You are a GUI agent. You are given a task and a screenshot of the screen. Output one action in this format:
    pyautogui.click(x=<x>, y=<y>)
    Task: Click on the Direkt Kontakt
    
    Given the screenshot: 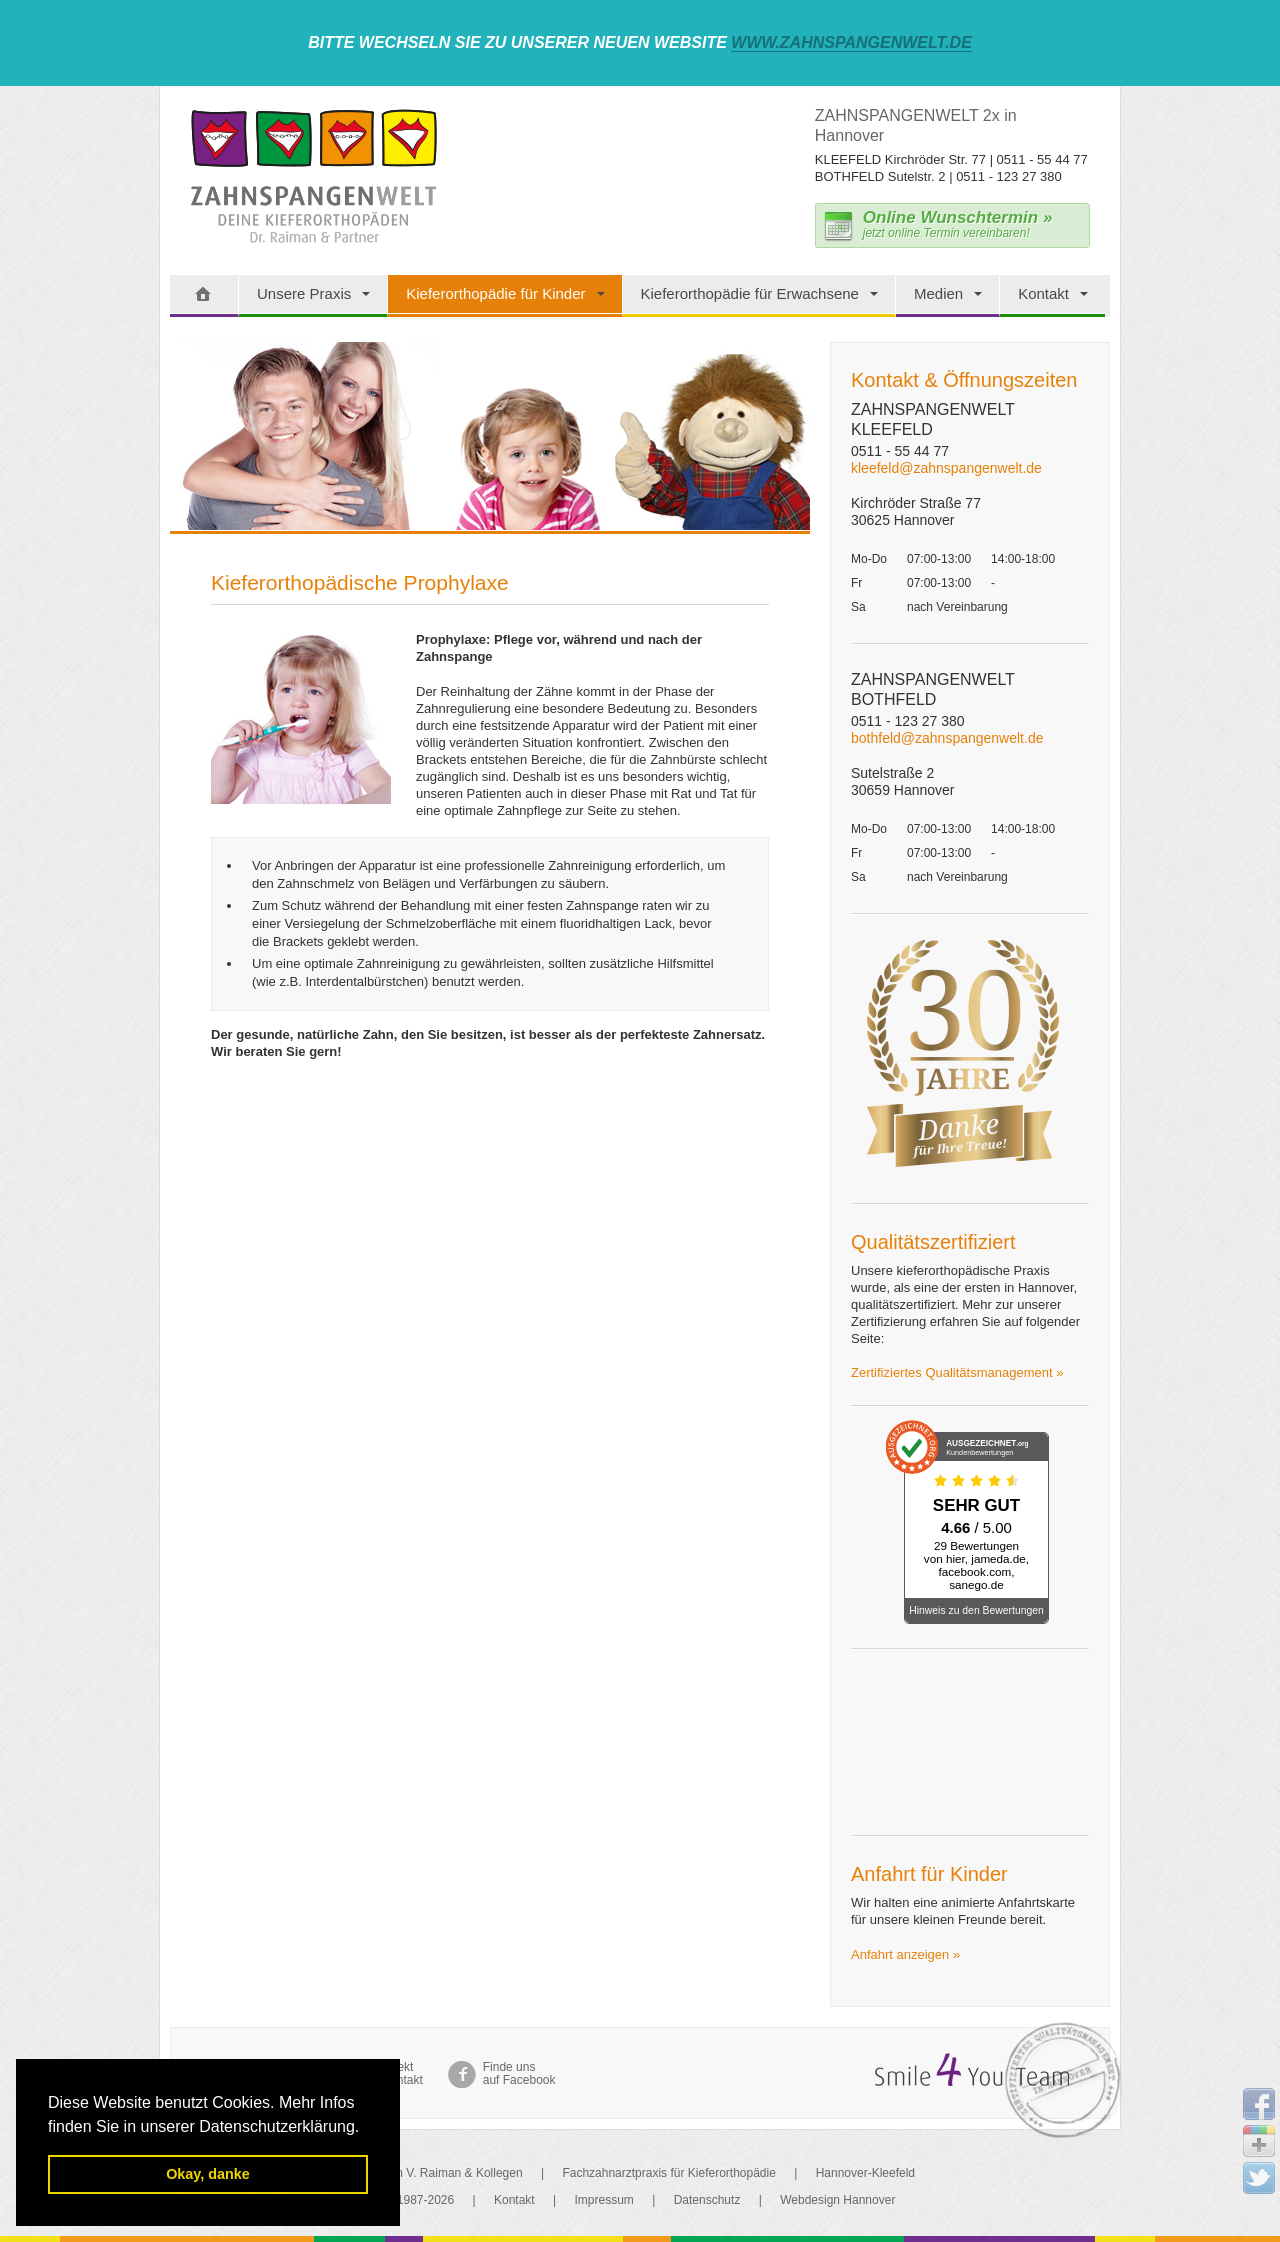 What is the action you would take?
    pyautogui.click(x=402, y=2074)
    